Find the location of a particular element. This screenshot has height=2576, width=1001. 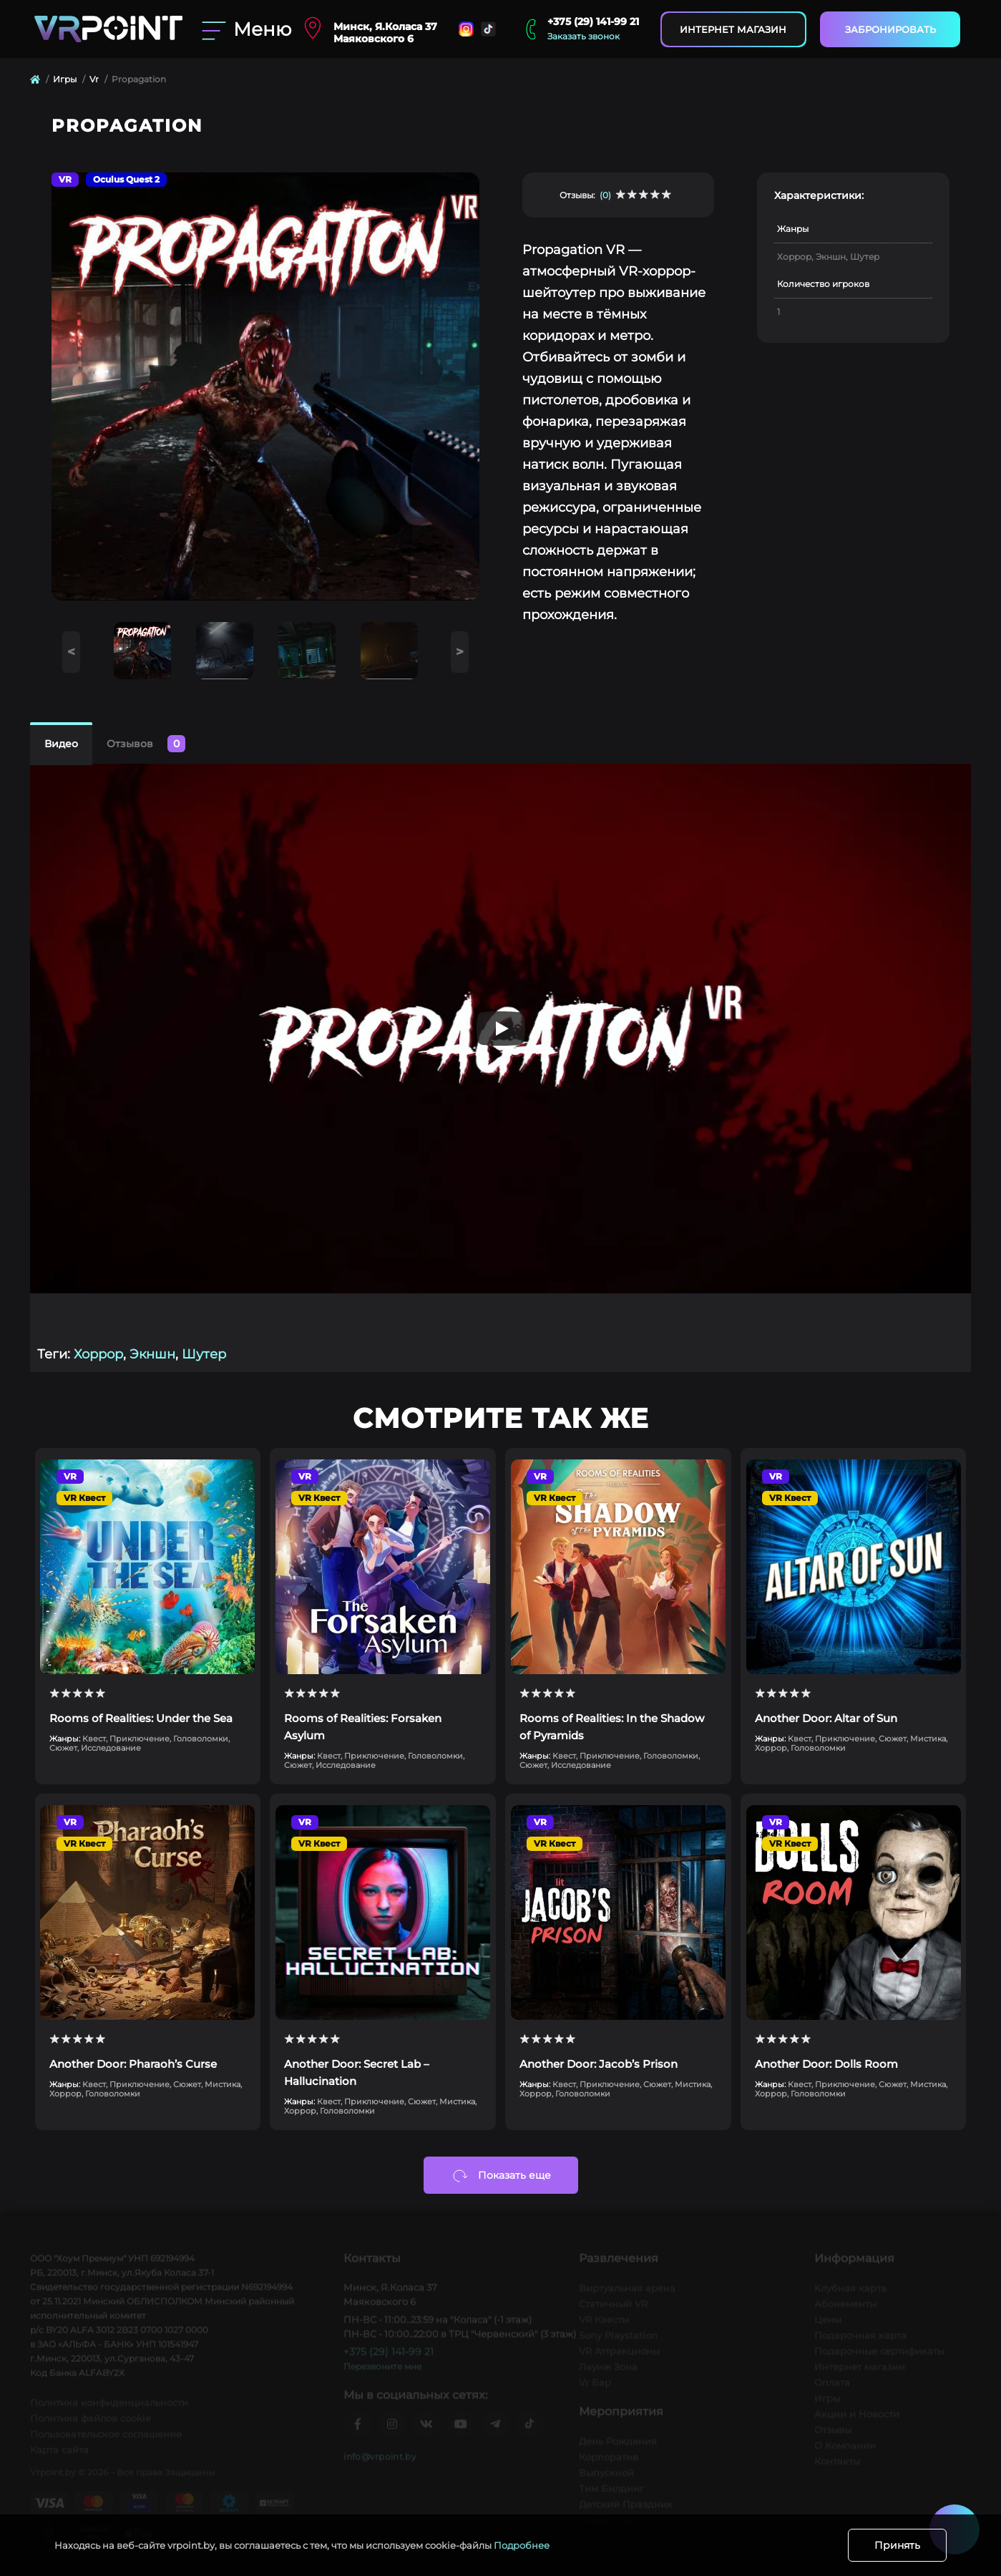

Интернет магазин is located at coordinates (733, 29).